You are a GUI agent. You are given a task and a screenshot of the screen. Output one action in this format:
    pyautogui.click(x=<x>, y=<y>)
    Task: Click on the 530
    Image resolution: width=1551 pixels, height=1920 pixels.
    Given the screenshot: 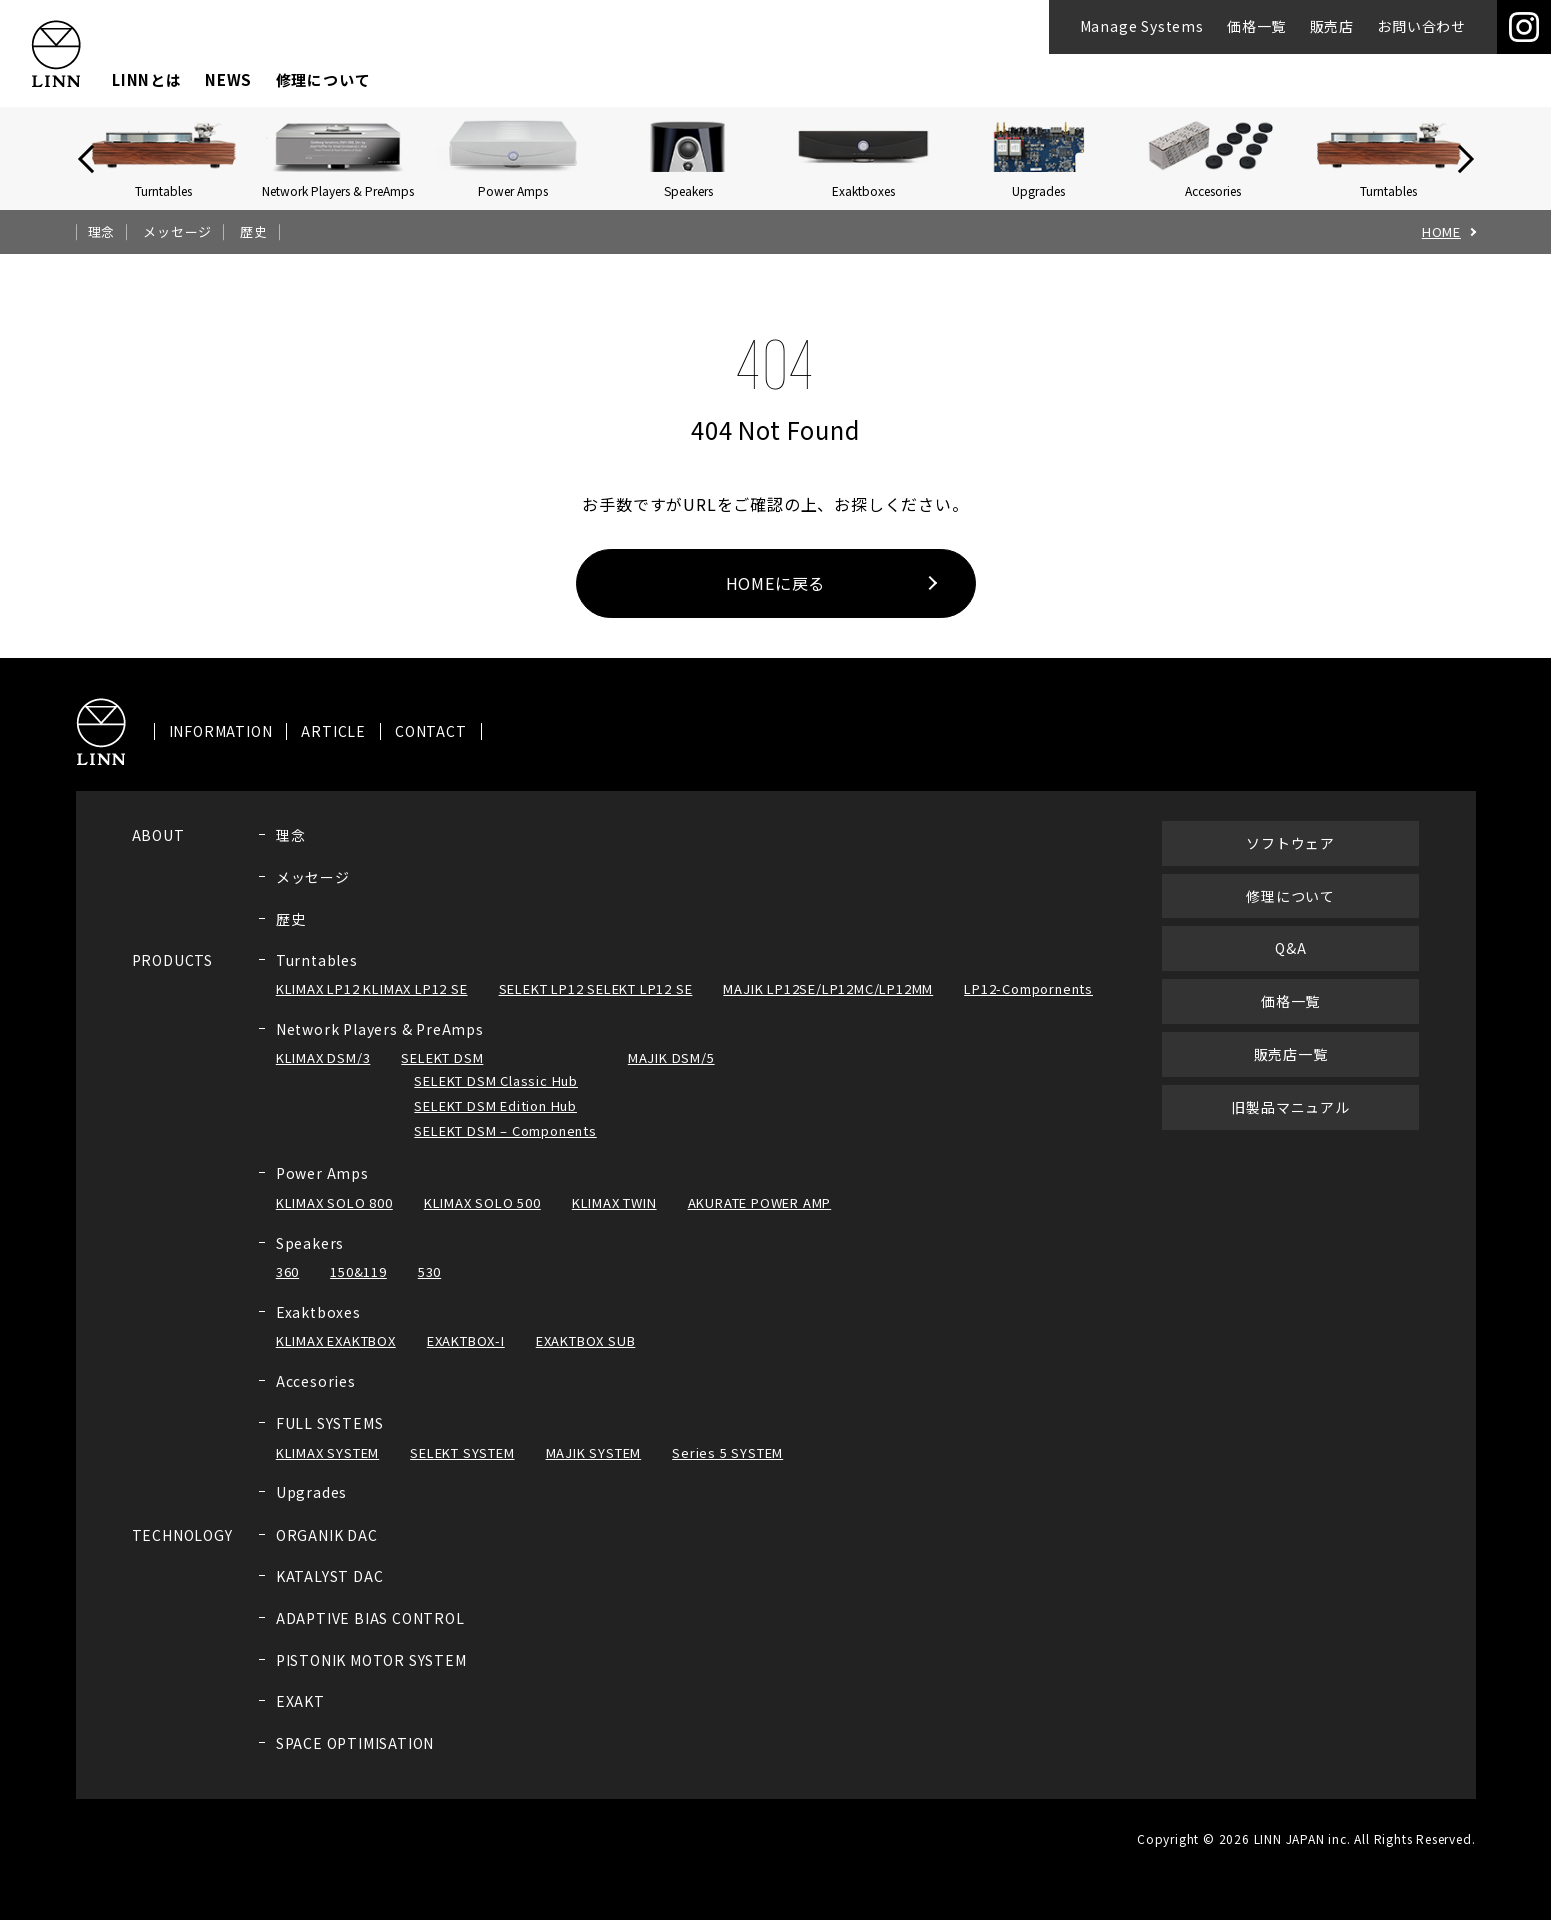 What is the action you would take?
    pyautogui.click(x=429, y=1291)
    